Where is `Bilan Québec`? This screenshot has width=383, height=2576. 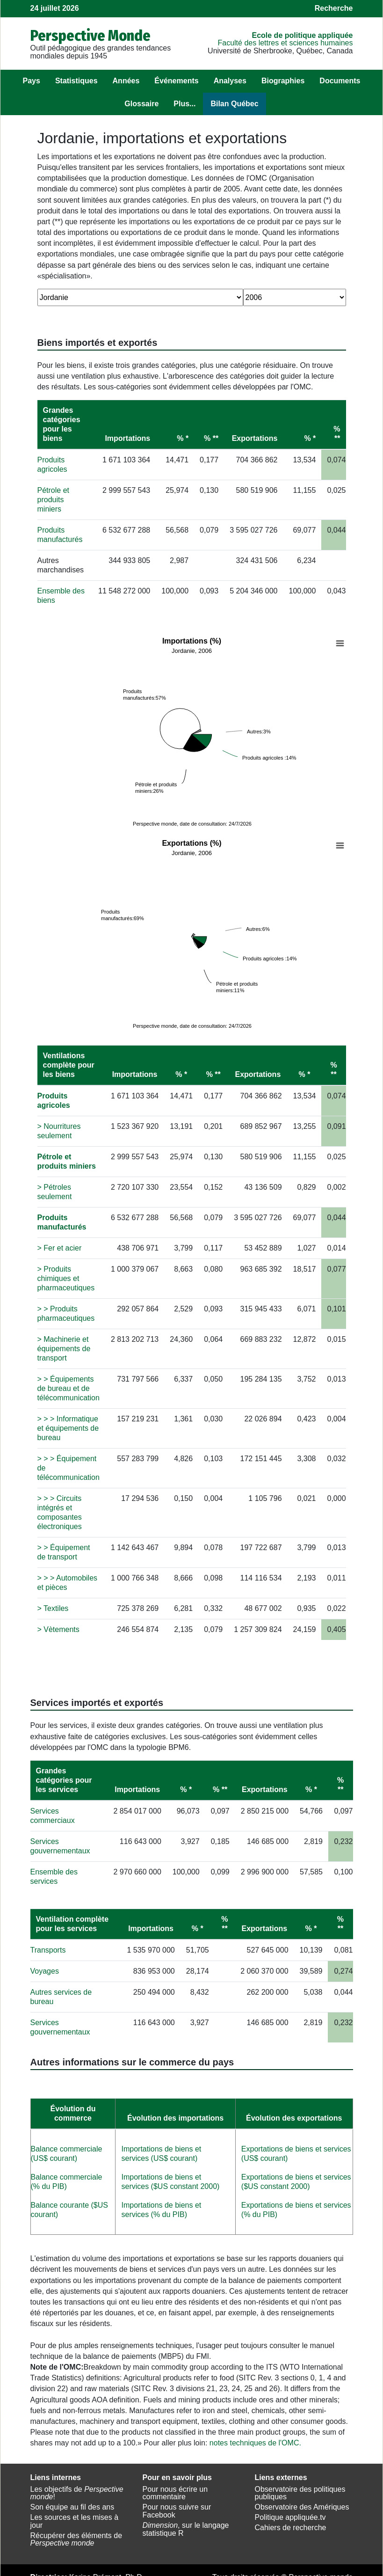 Bilan Québec is located at coordinates (234, 104).